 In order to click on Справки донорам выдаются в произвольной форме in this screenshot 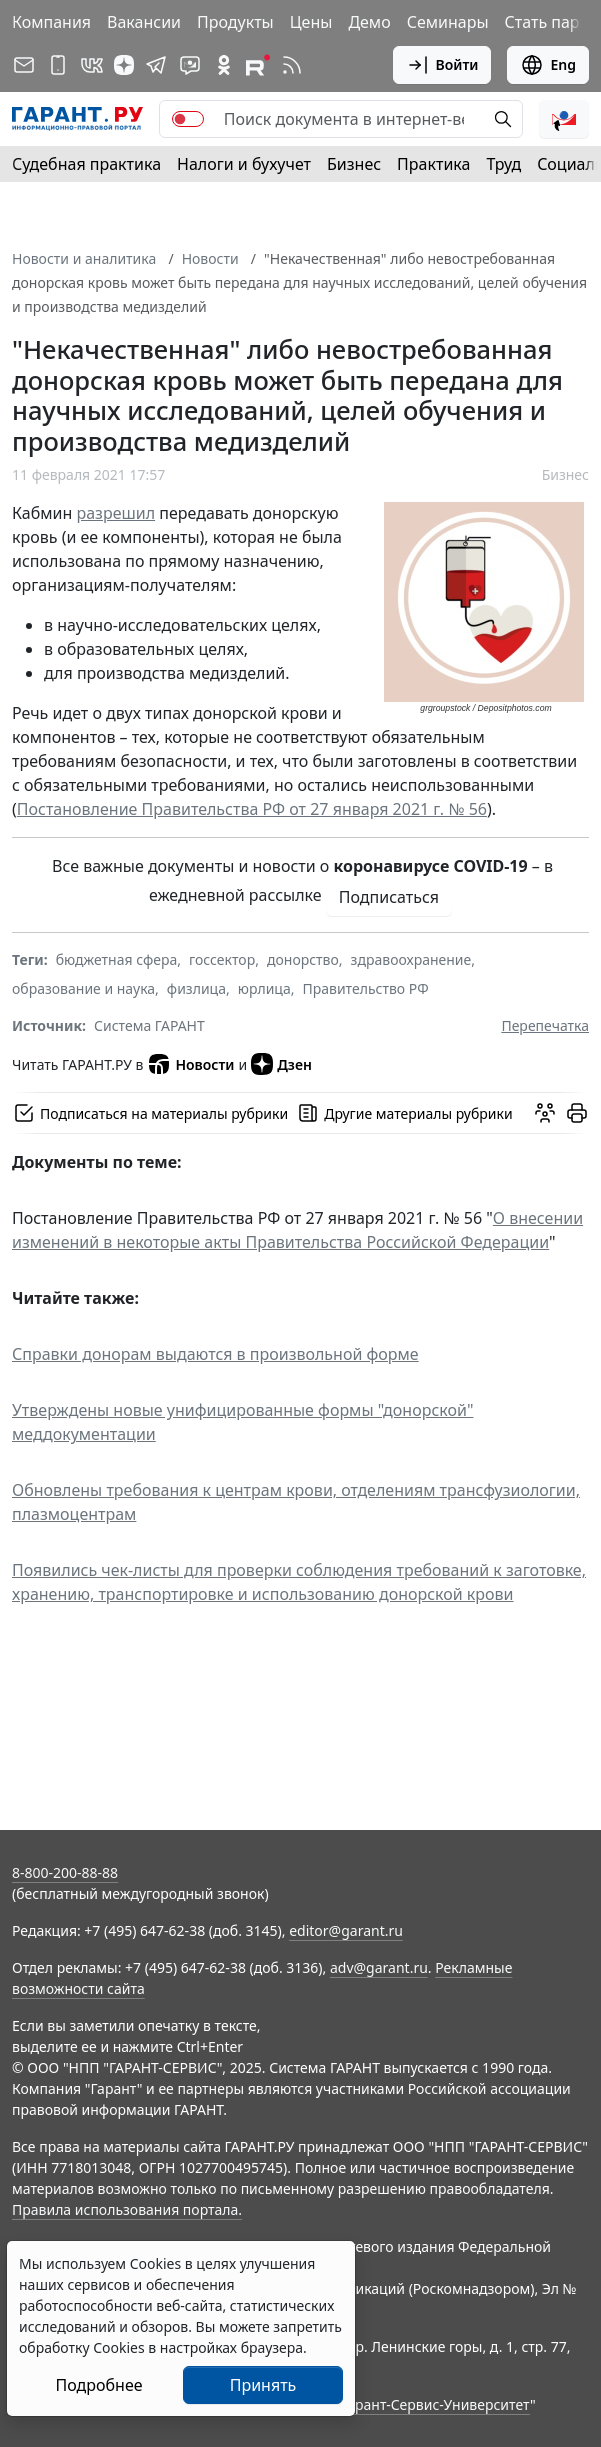, I will do `click(215, 1354)`.